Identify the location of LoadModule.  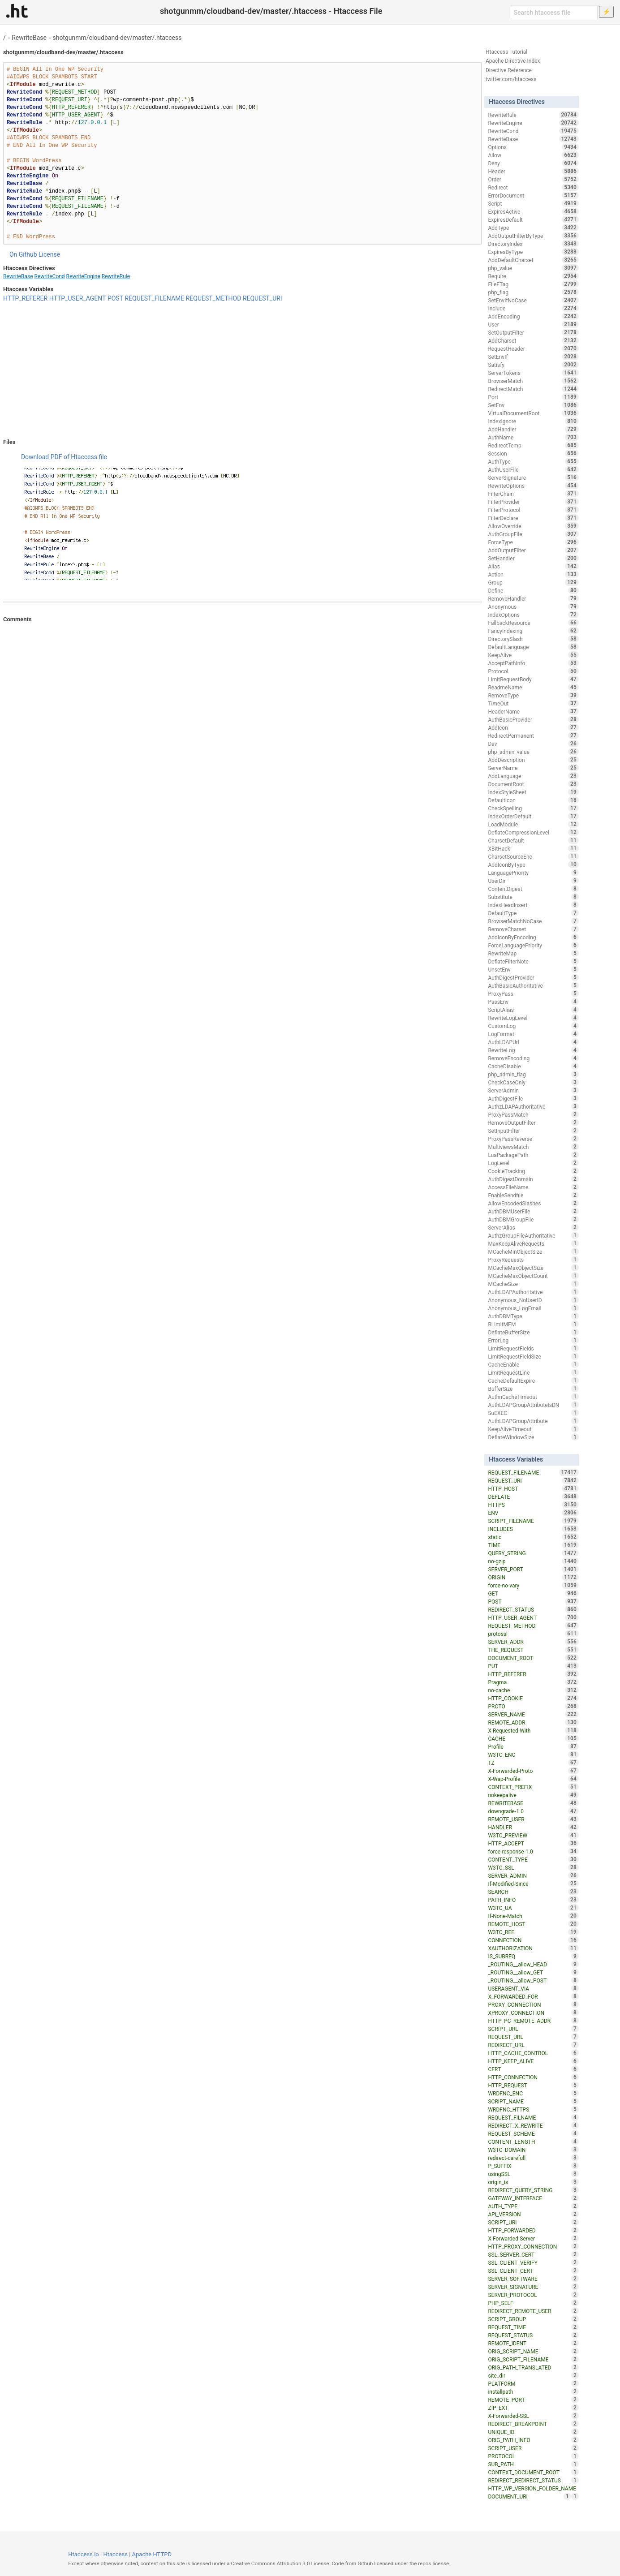
(533, 824).